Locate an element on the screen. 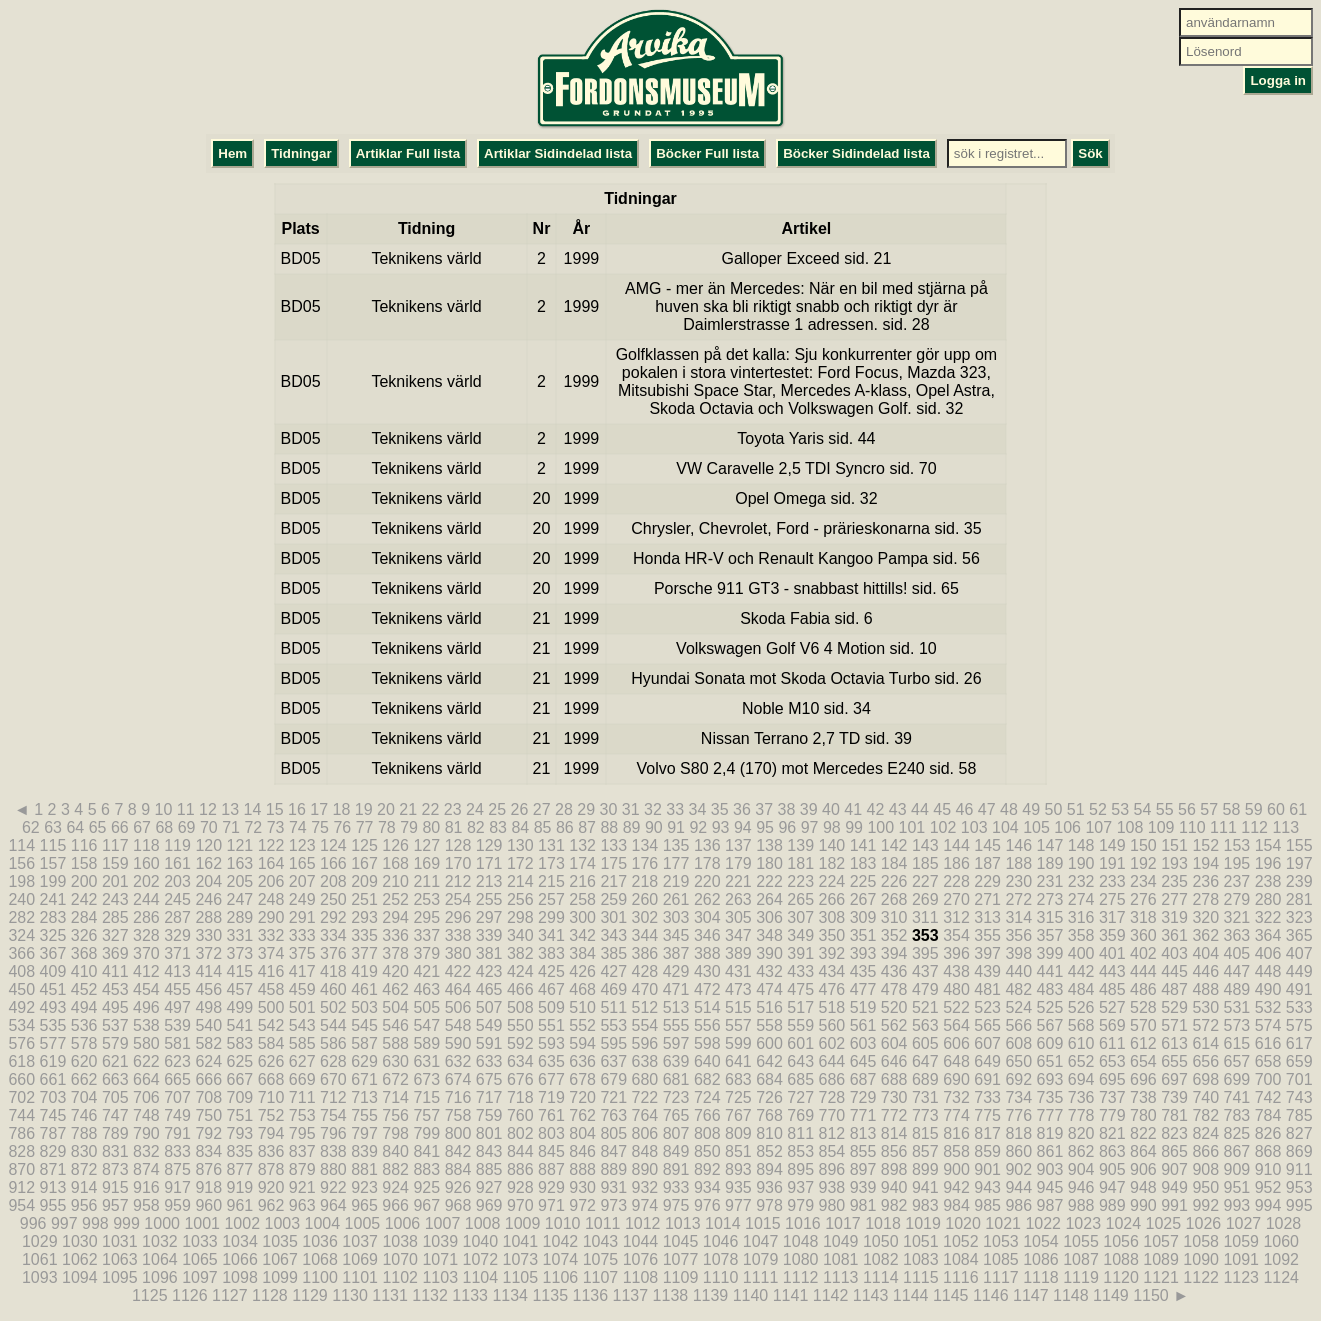 The image size is (1321, 1321). 277 is located at coordinates (1174, 899).